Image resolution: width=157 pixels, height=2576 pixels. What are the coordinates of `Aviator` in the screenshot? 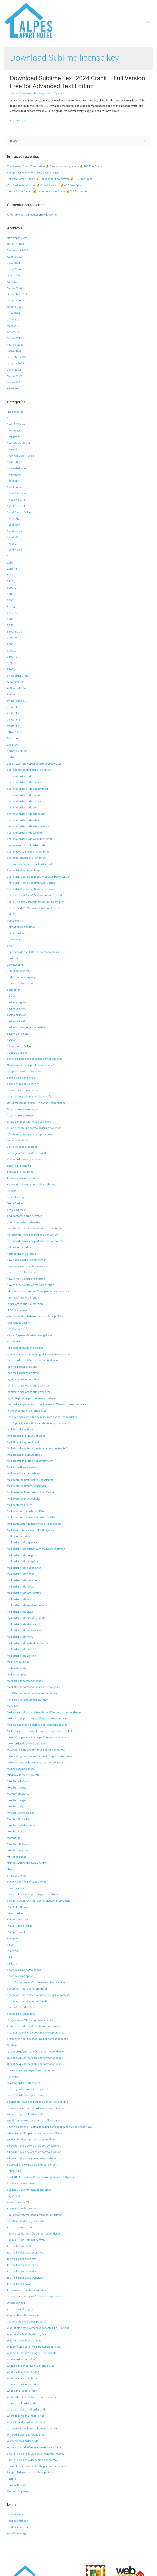 It's located at (11, 674).